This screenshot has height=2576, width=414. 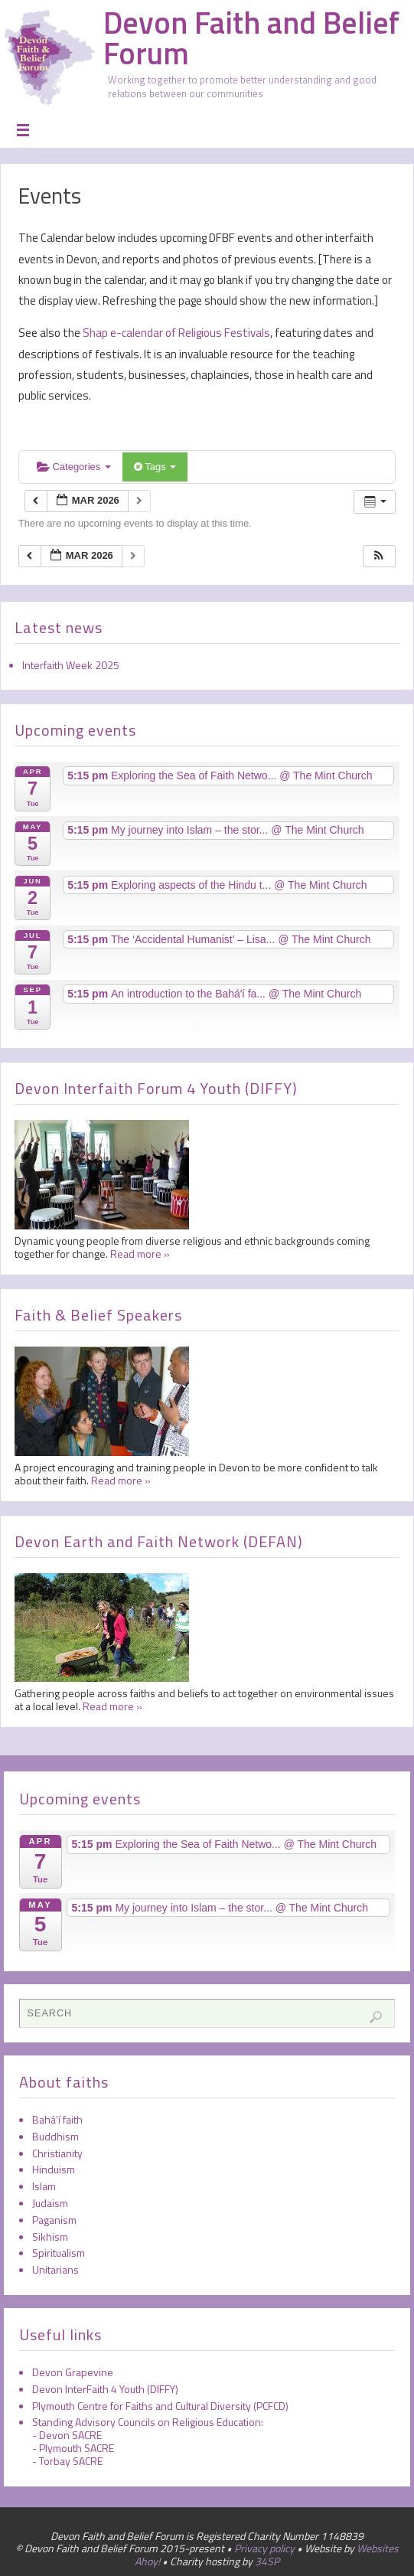 I want to click on Judaism, so click(x=50, y=2203).